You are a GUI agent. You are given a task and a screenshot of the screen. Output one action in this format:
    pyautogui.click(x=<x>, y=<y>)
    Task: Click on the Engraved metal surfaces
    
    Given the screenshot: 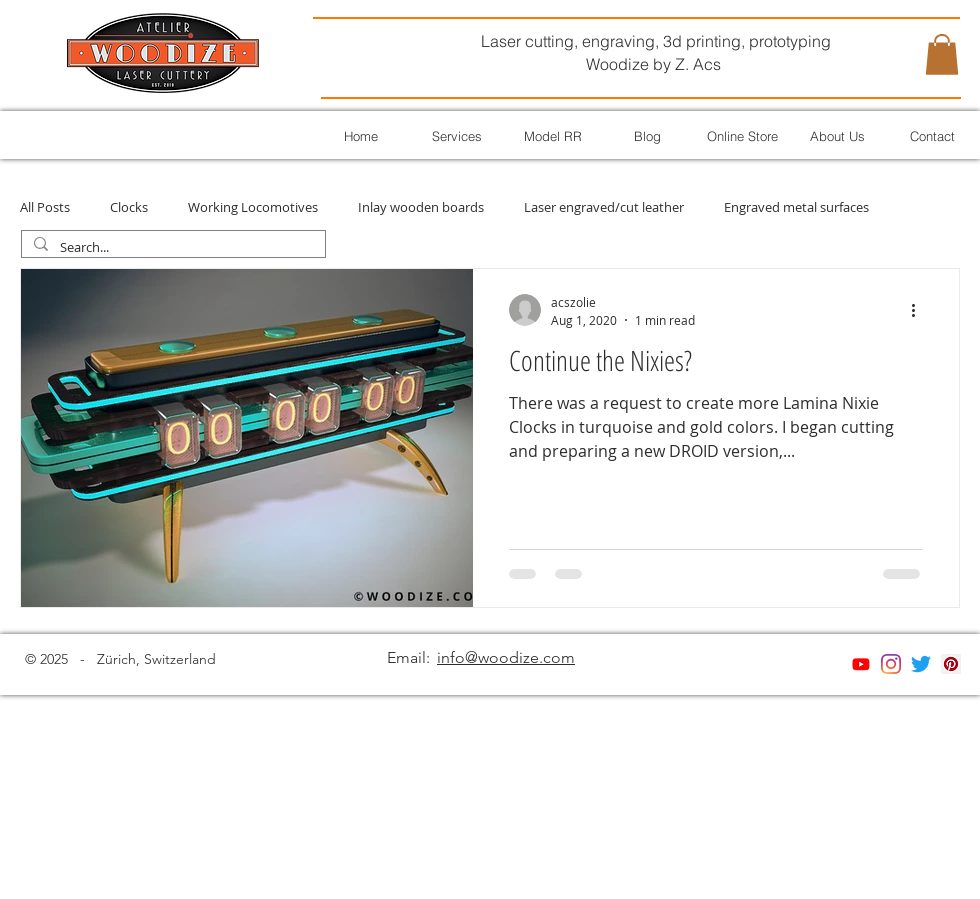 What is the action you would take?
    pyautogui.click(x=796, y=207)
    